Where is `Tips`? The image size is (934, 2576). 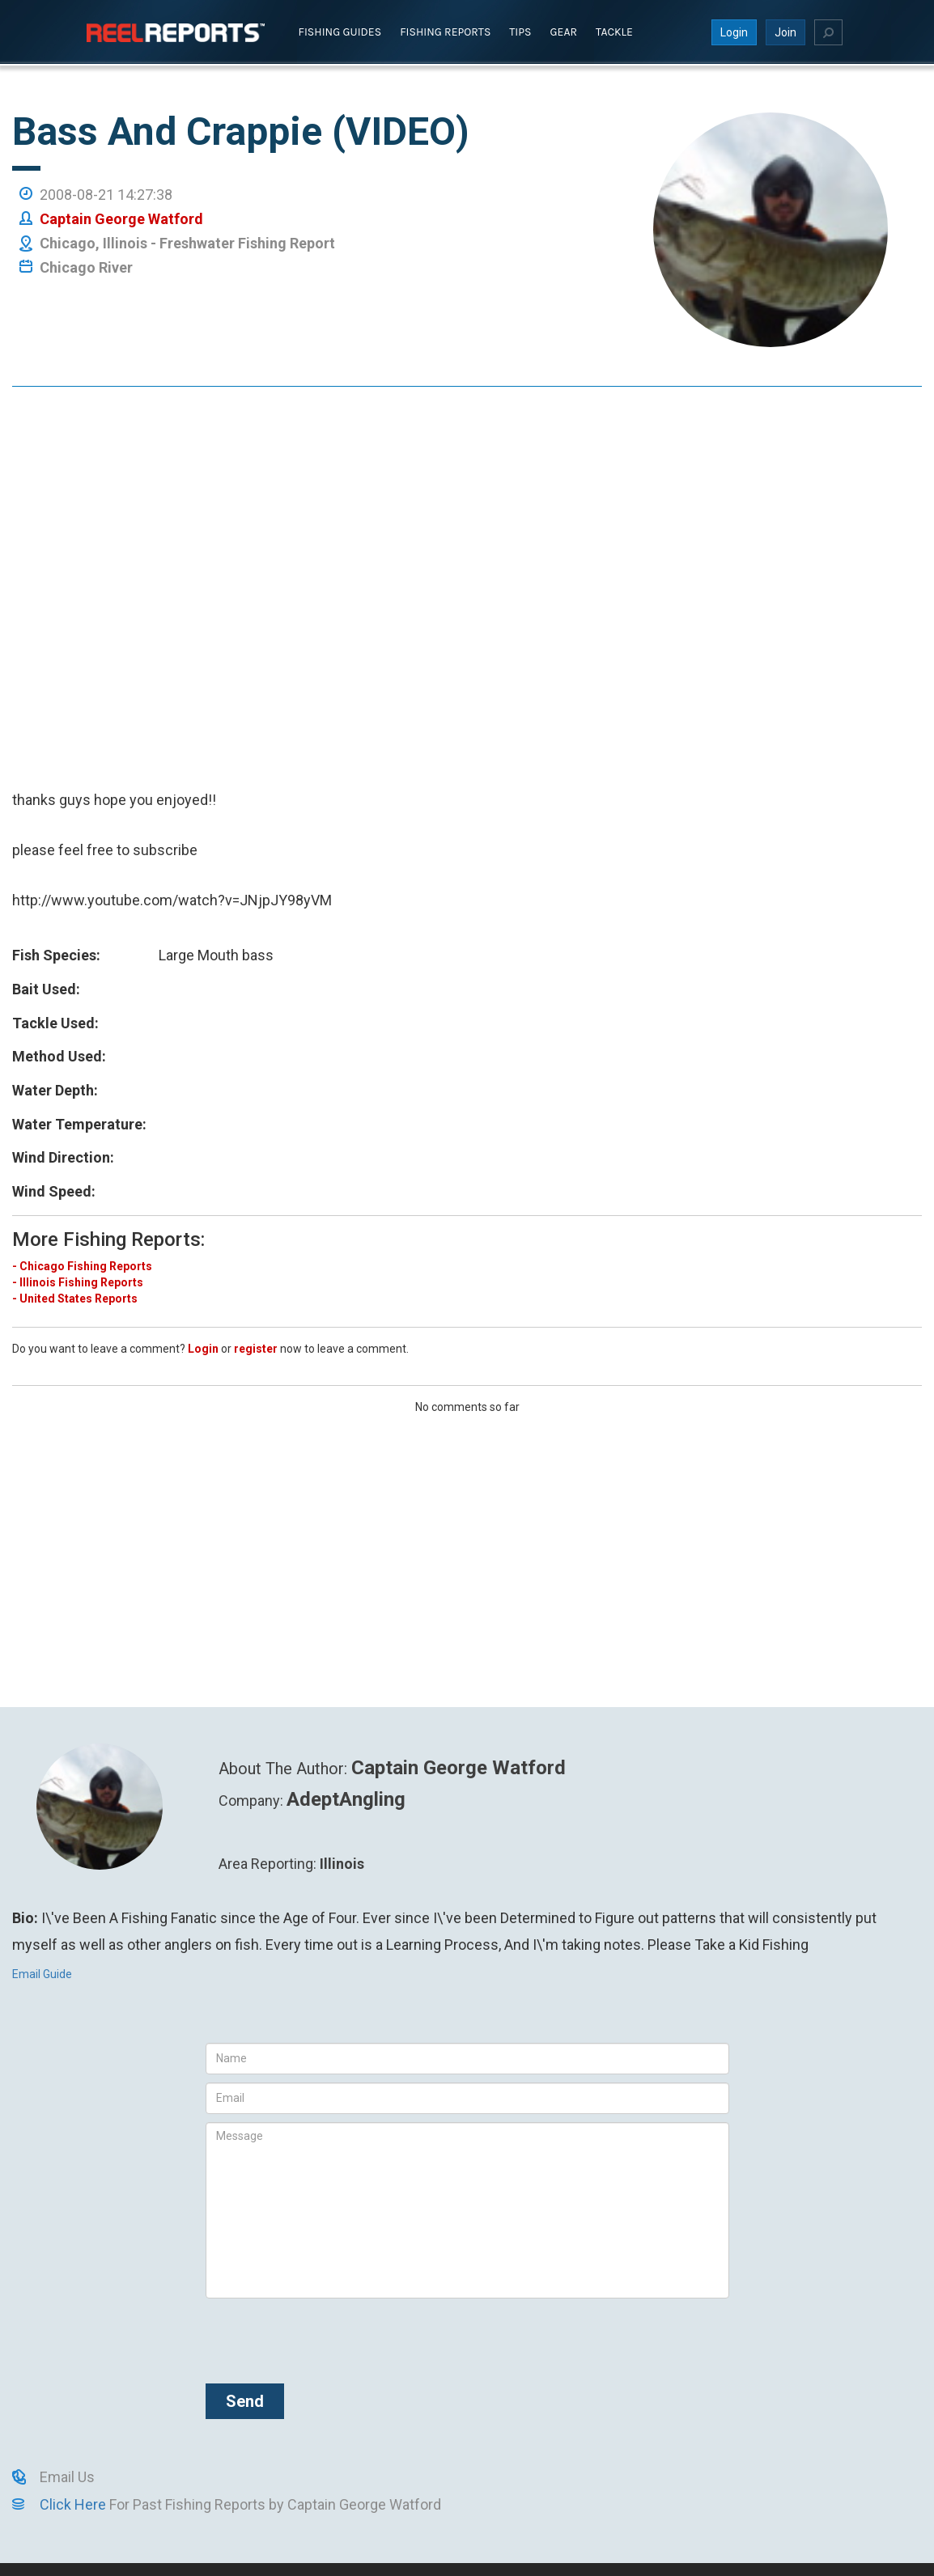
Tips is located at coordinates (520, 31).